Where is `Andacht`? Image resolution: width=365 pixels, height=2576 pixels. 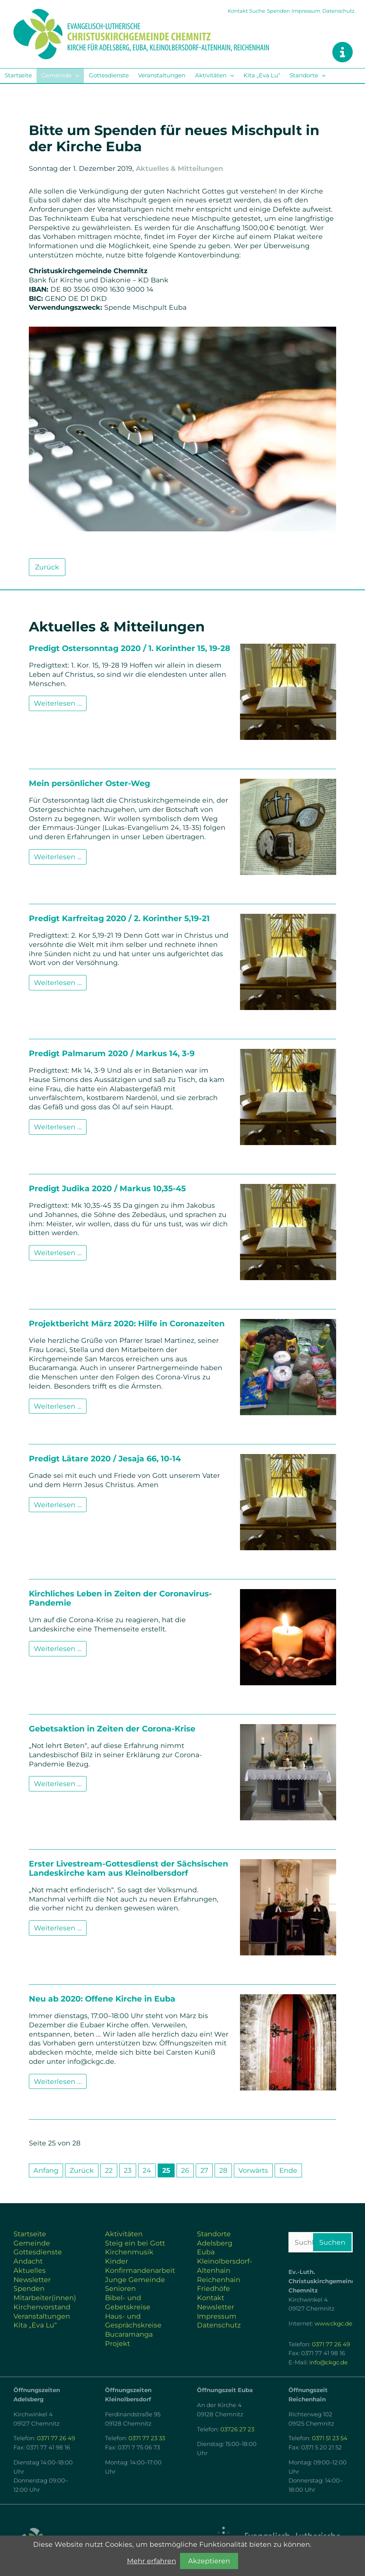 Andacht is located at coordinates (28, 2261).